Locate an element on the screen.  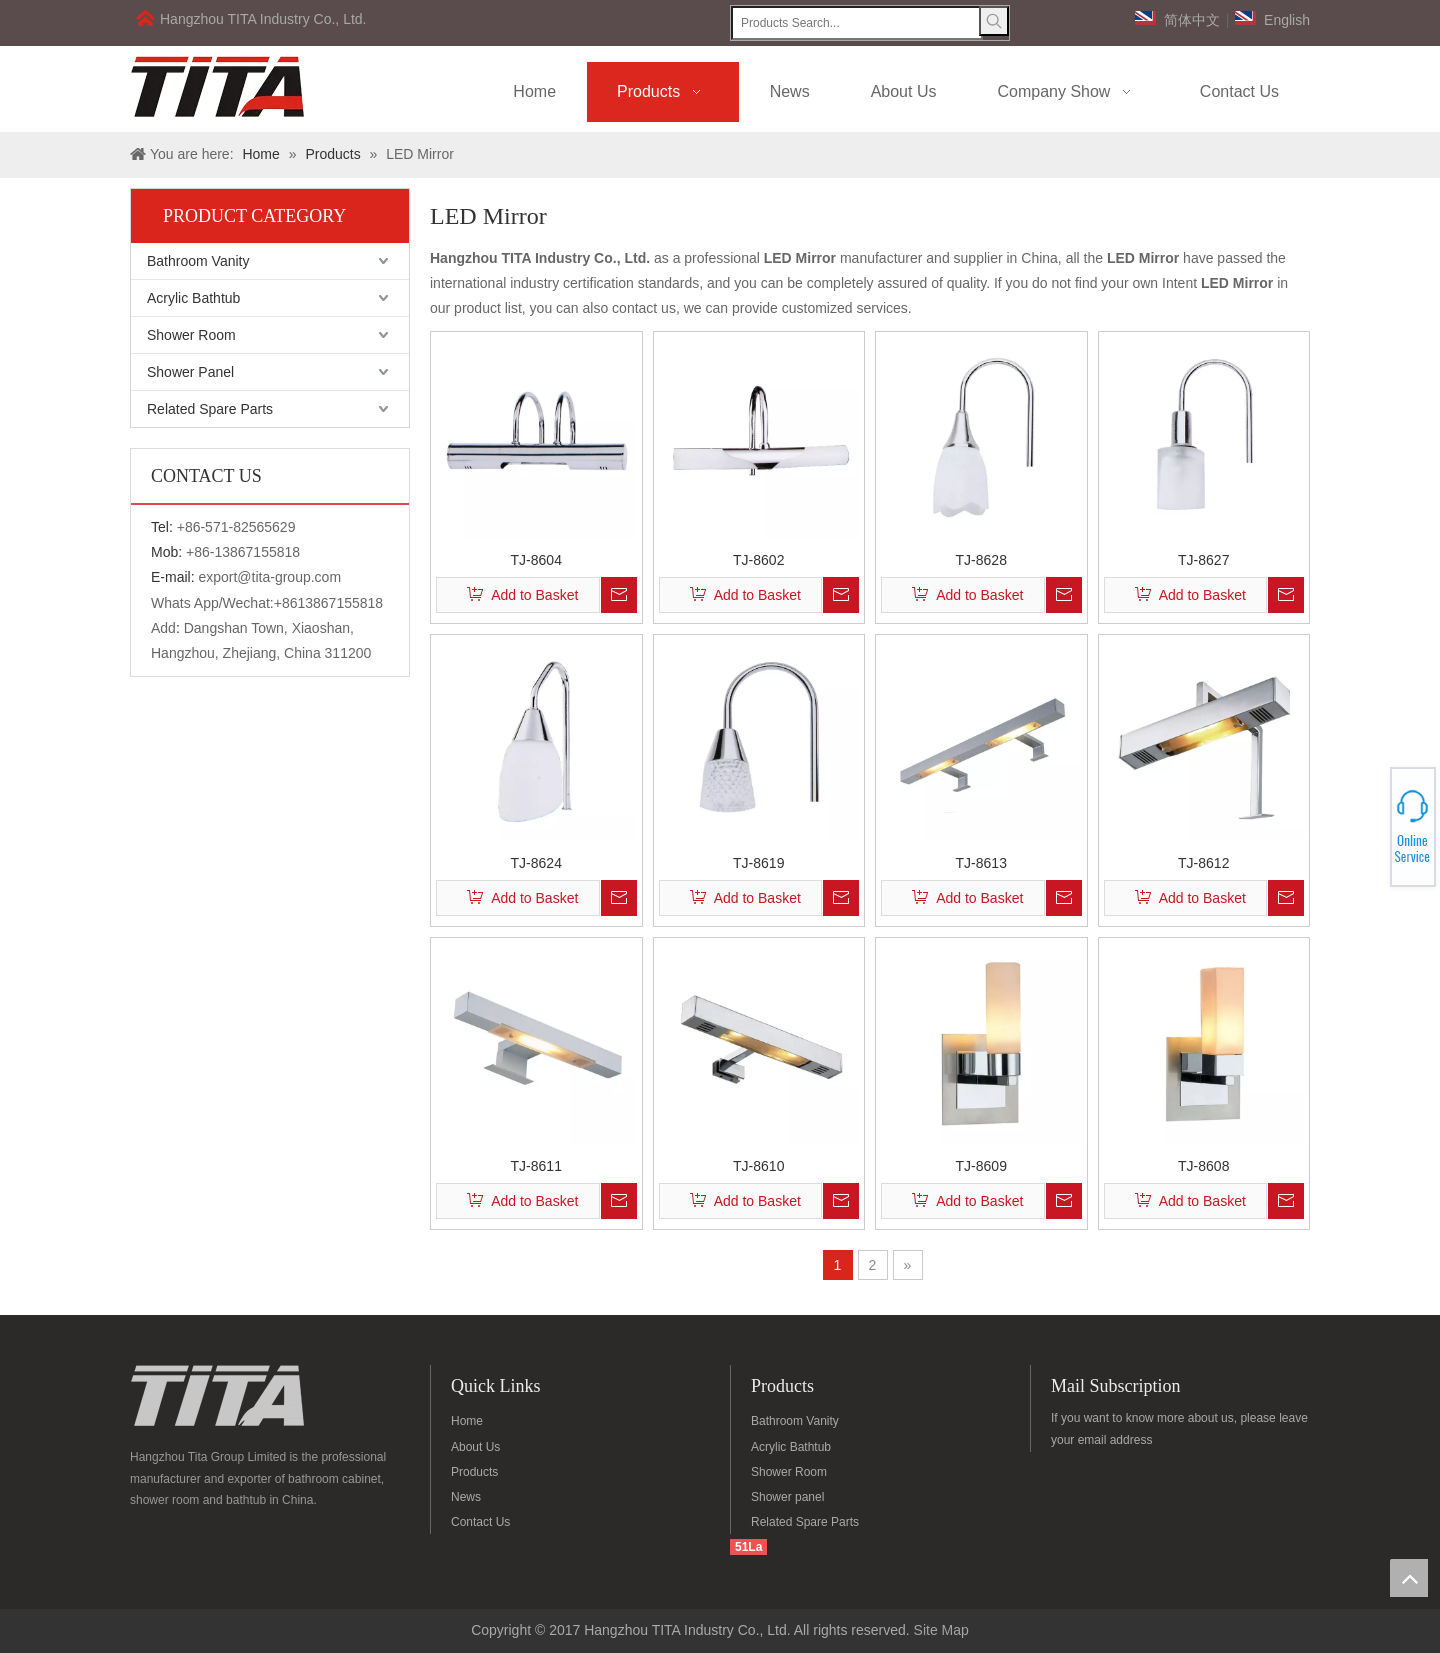
Shower Room is located at coordinates (191, 335).